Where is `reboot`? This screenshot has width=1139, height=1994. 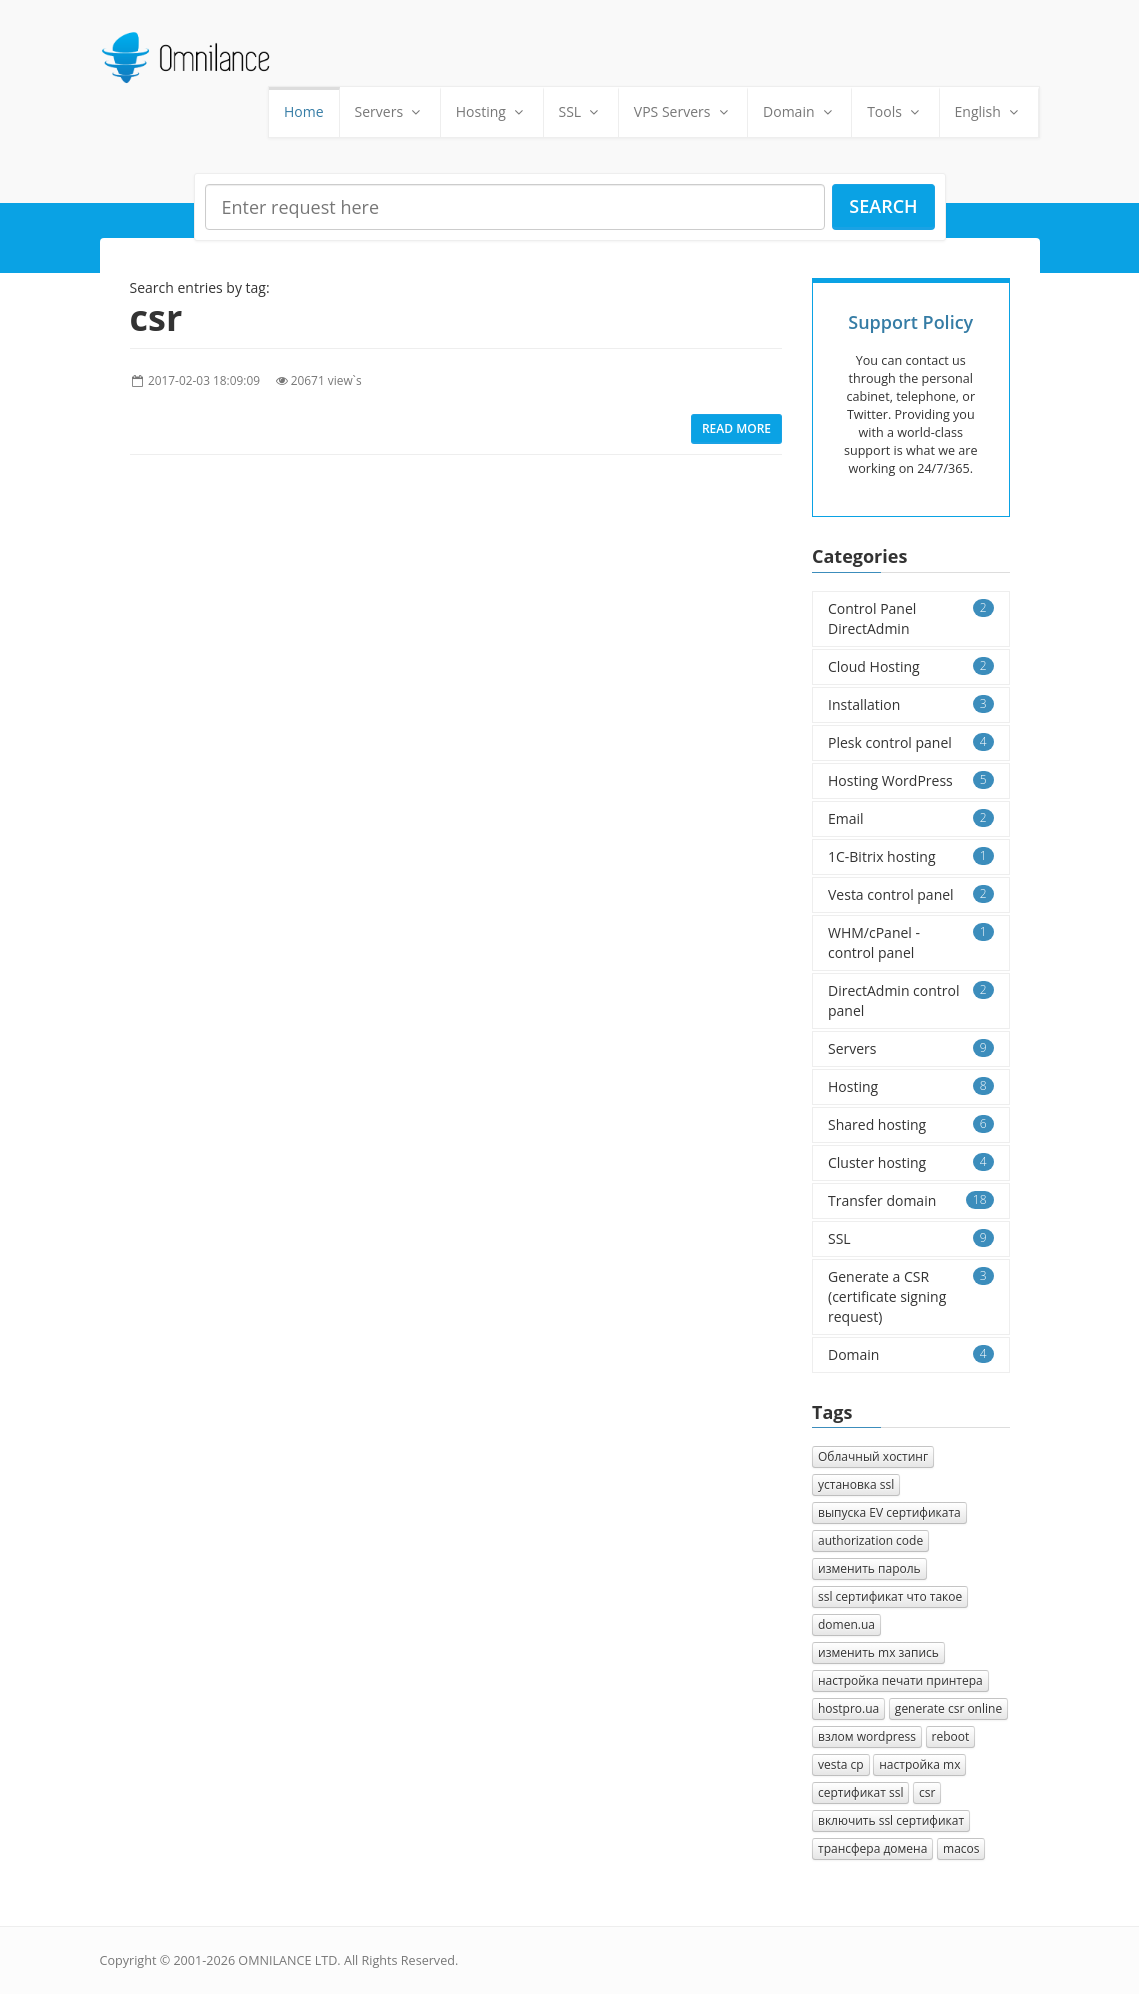
reboot is located at coordinates (951, 1736).